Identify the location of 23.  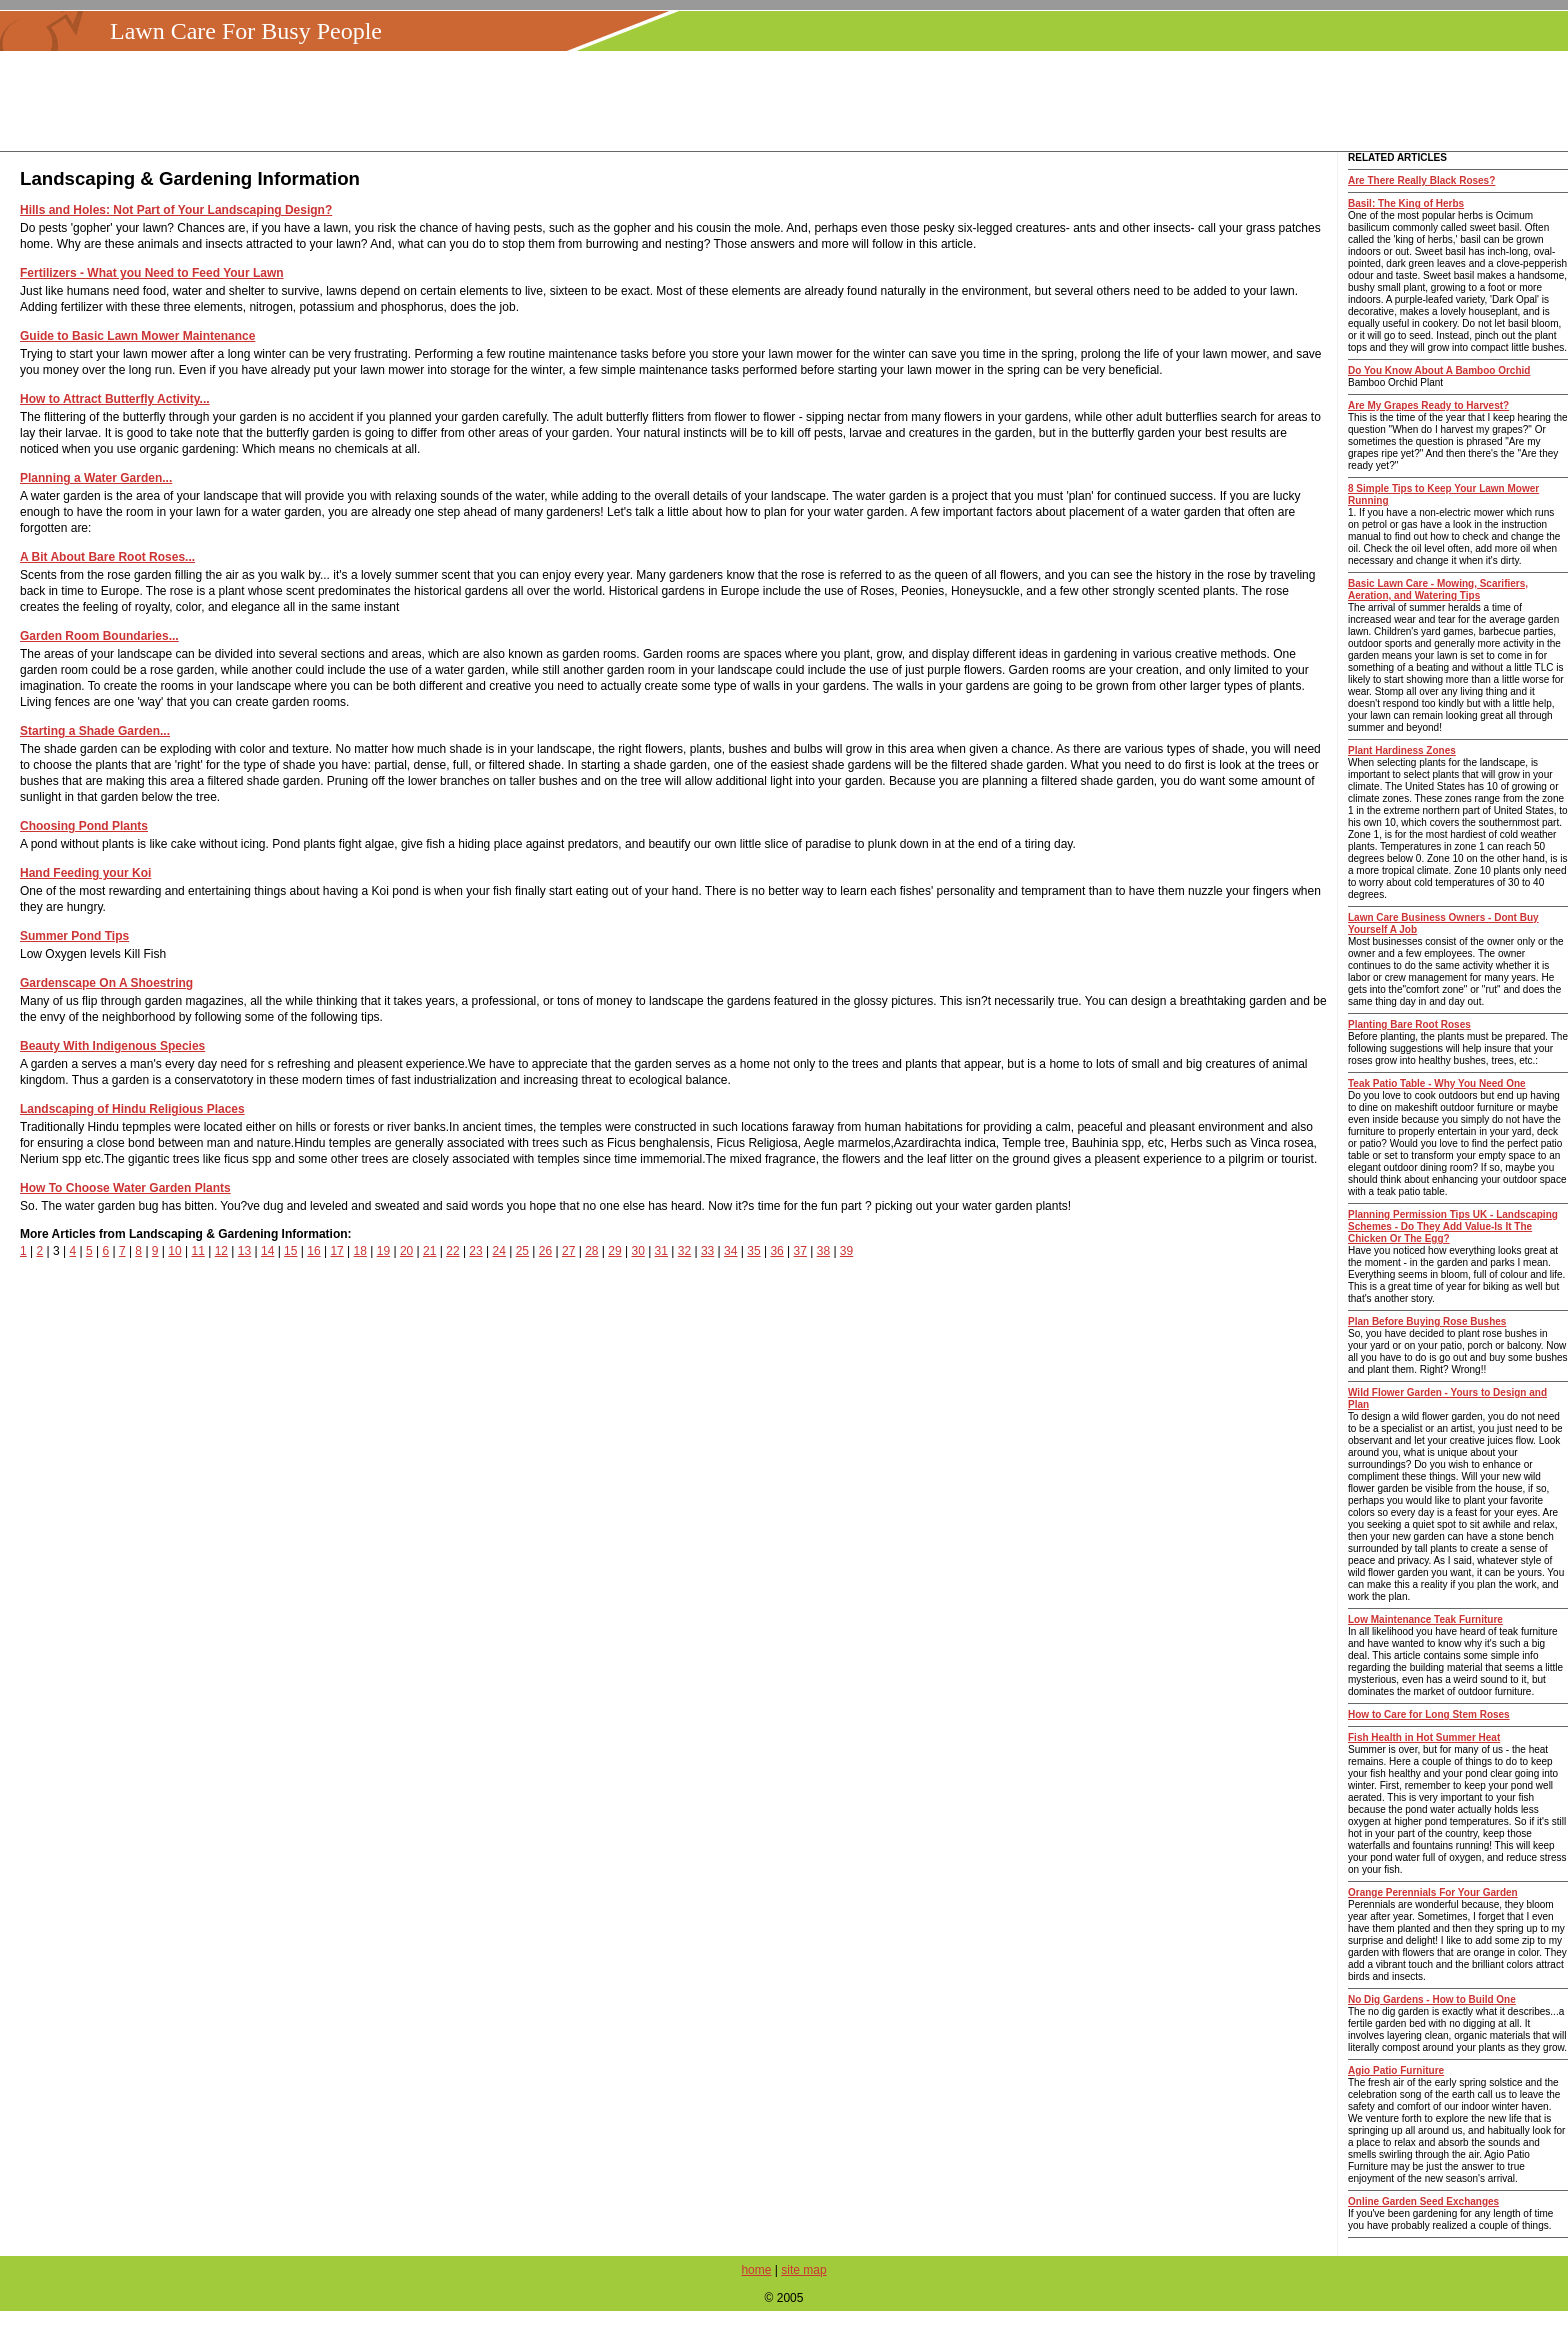
(475, 1251).